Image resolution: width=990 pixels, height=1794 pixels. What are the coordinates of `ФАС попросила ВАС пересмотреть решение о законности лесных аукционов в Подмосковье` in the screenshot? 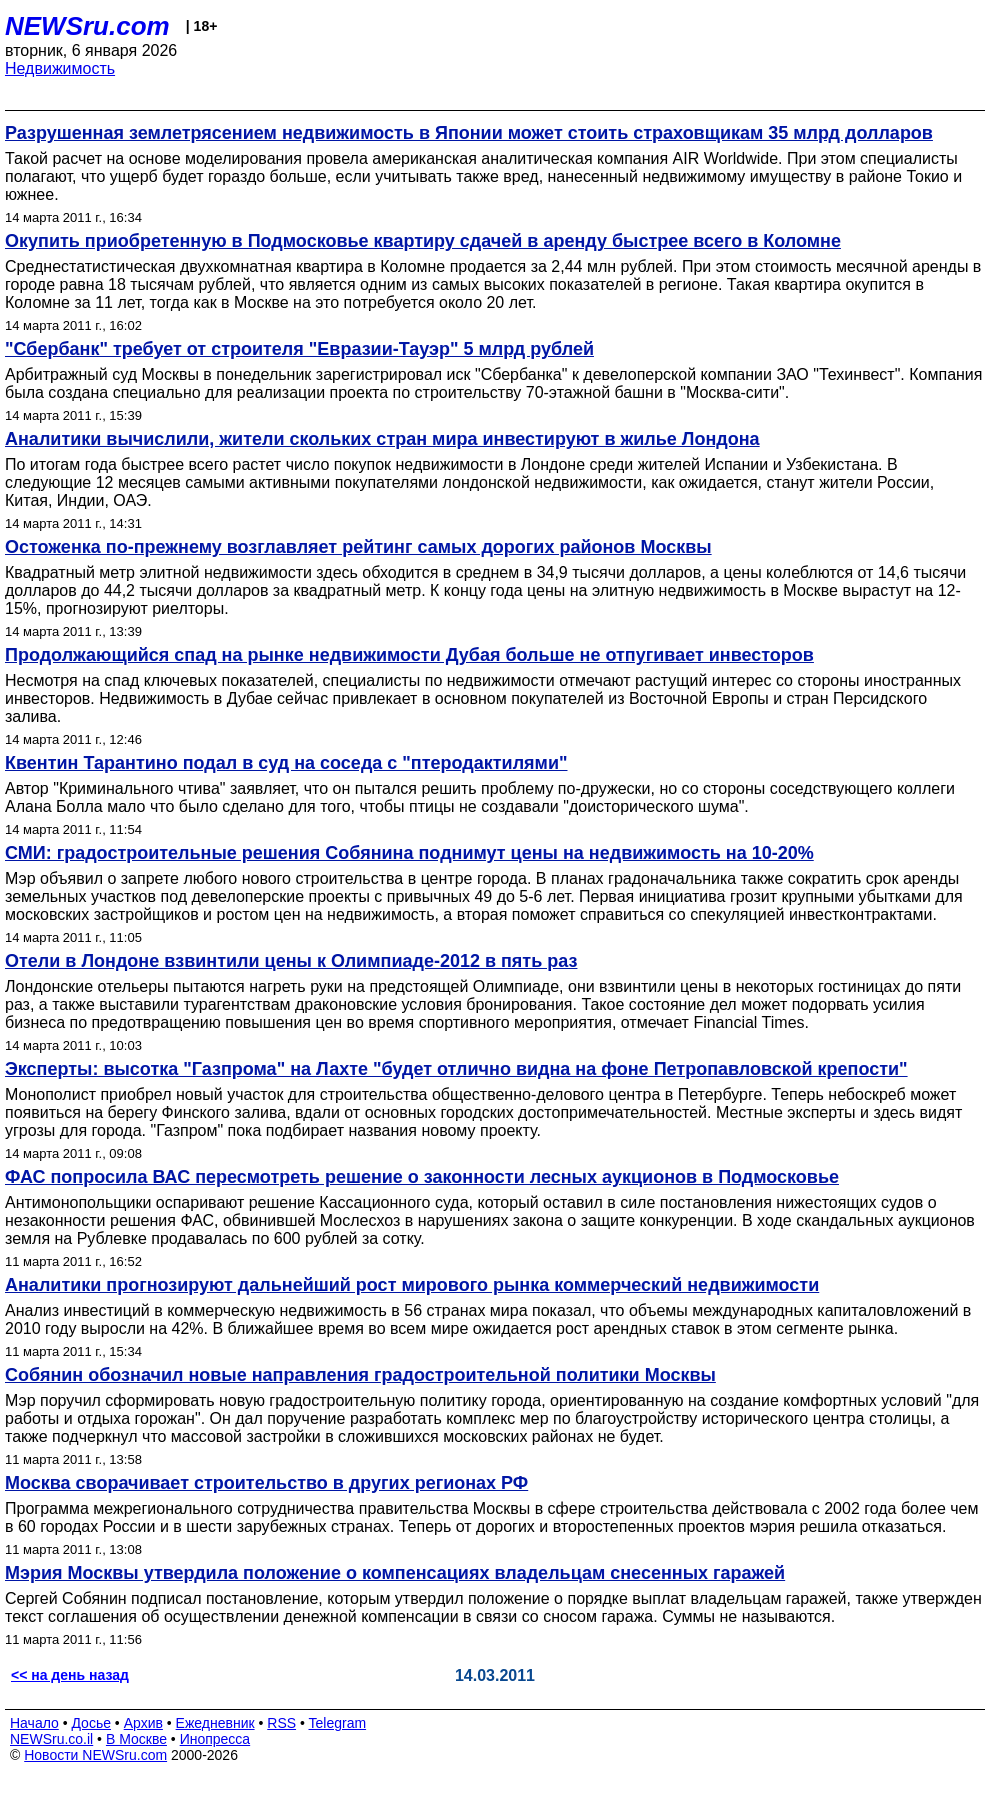 It's located at (422, 1177).